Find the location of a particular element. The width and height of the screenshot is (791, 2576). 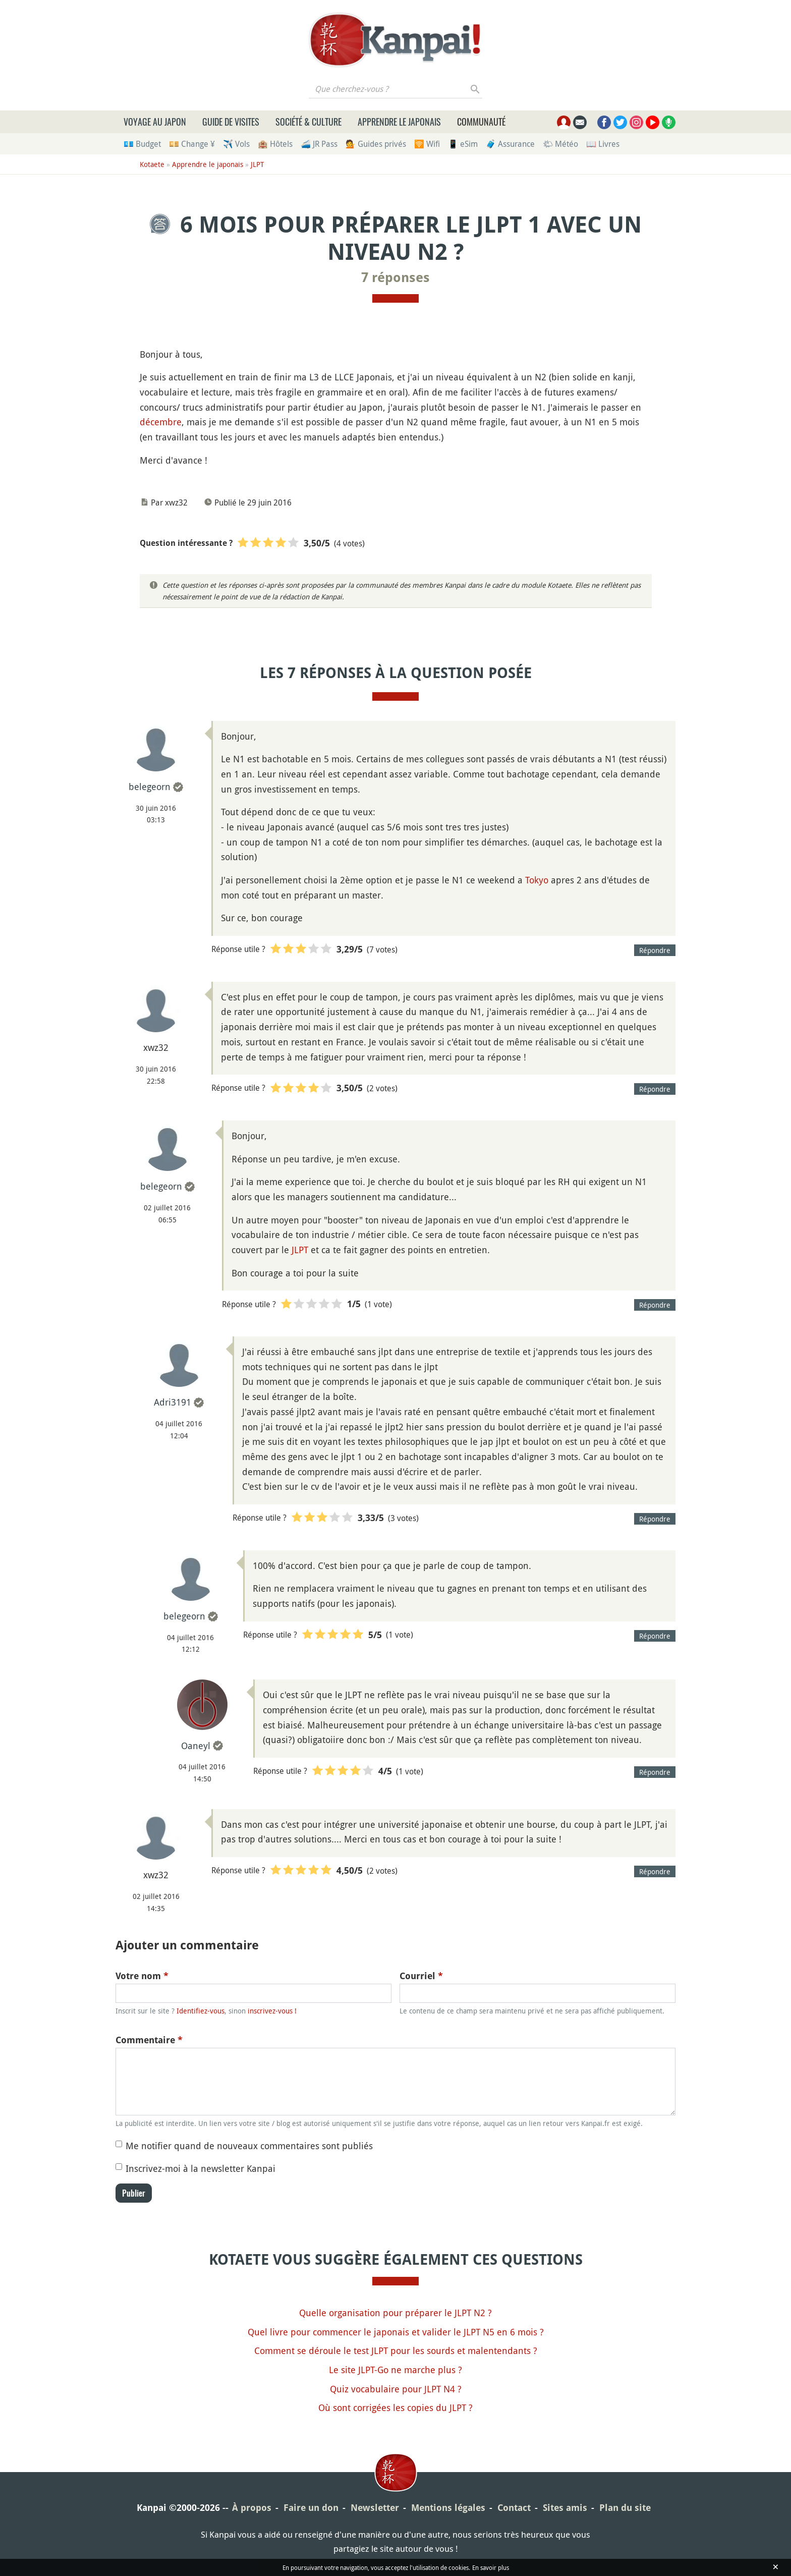

Société & culture is located at coordinates (308, 121).